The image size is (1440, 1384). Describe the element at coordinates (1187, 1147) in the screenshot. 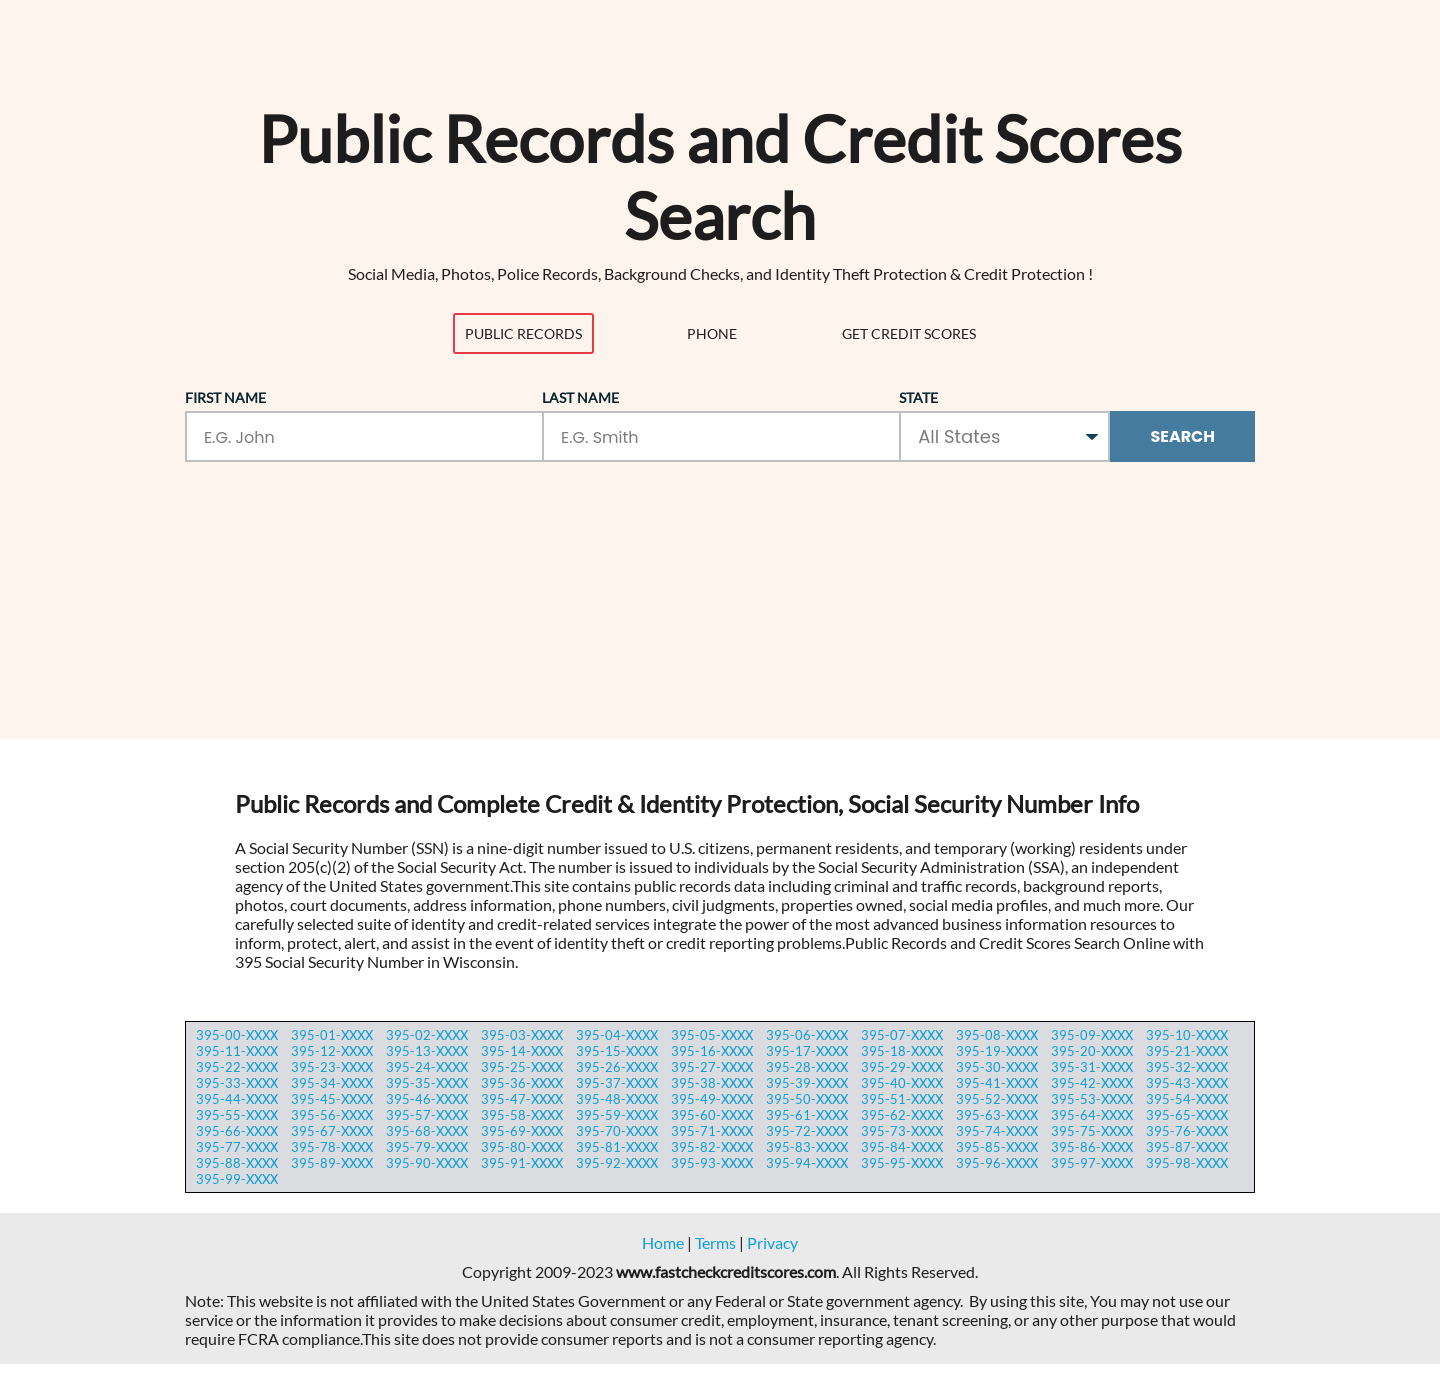

I see `395-87-XXXX` at that location.